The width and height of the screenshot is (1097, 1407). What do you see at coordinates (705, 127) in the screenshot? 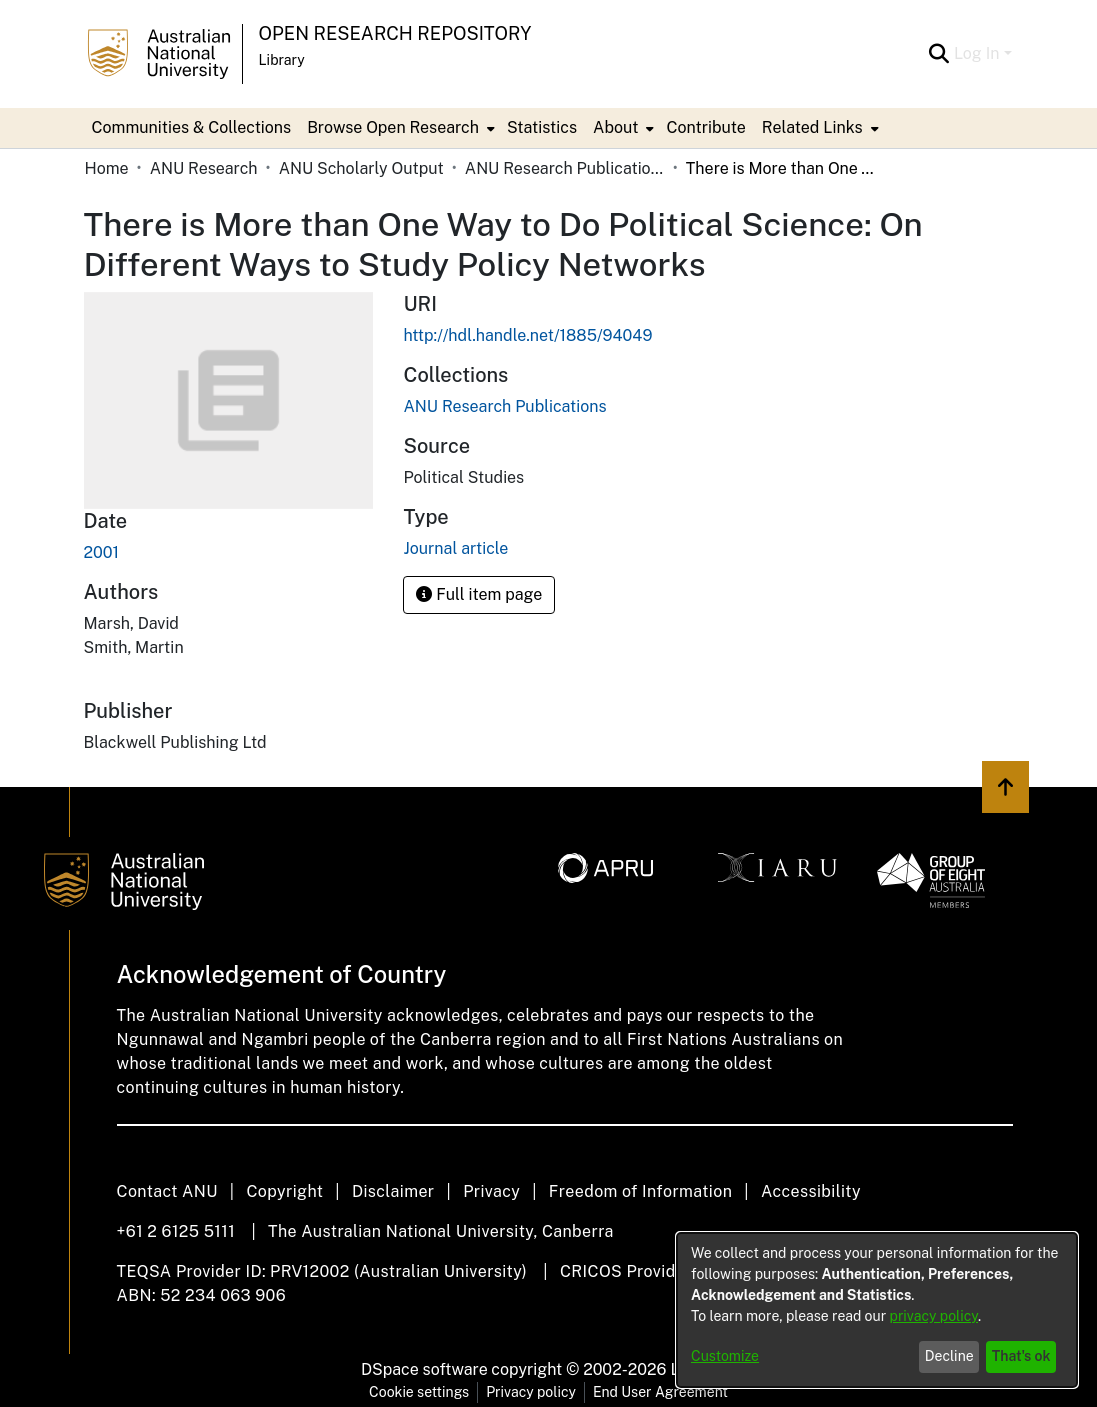
I see `Contribute [menuitem]` at bounding box center [705, 127].